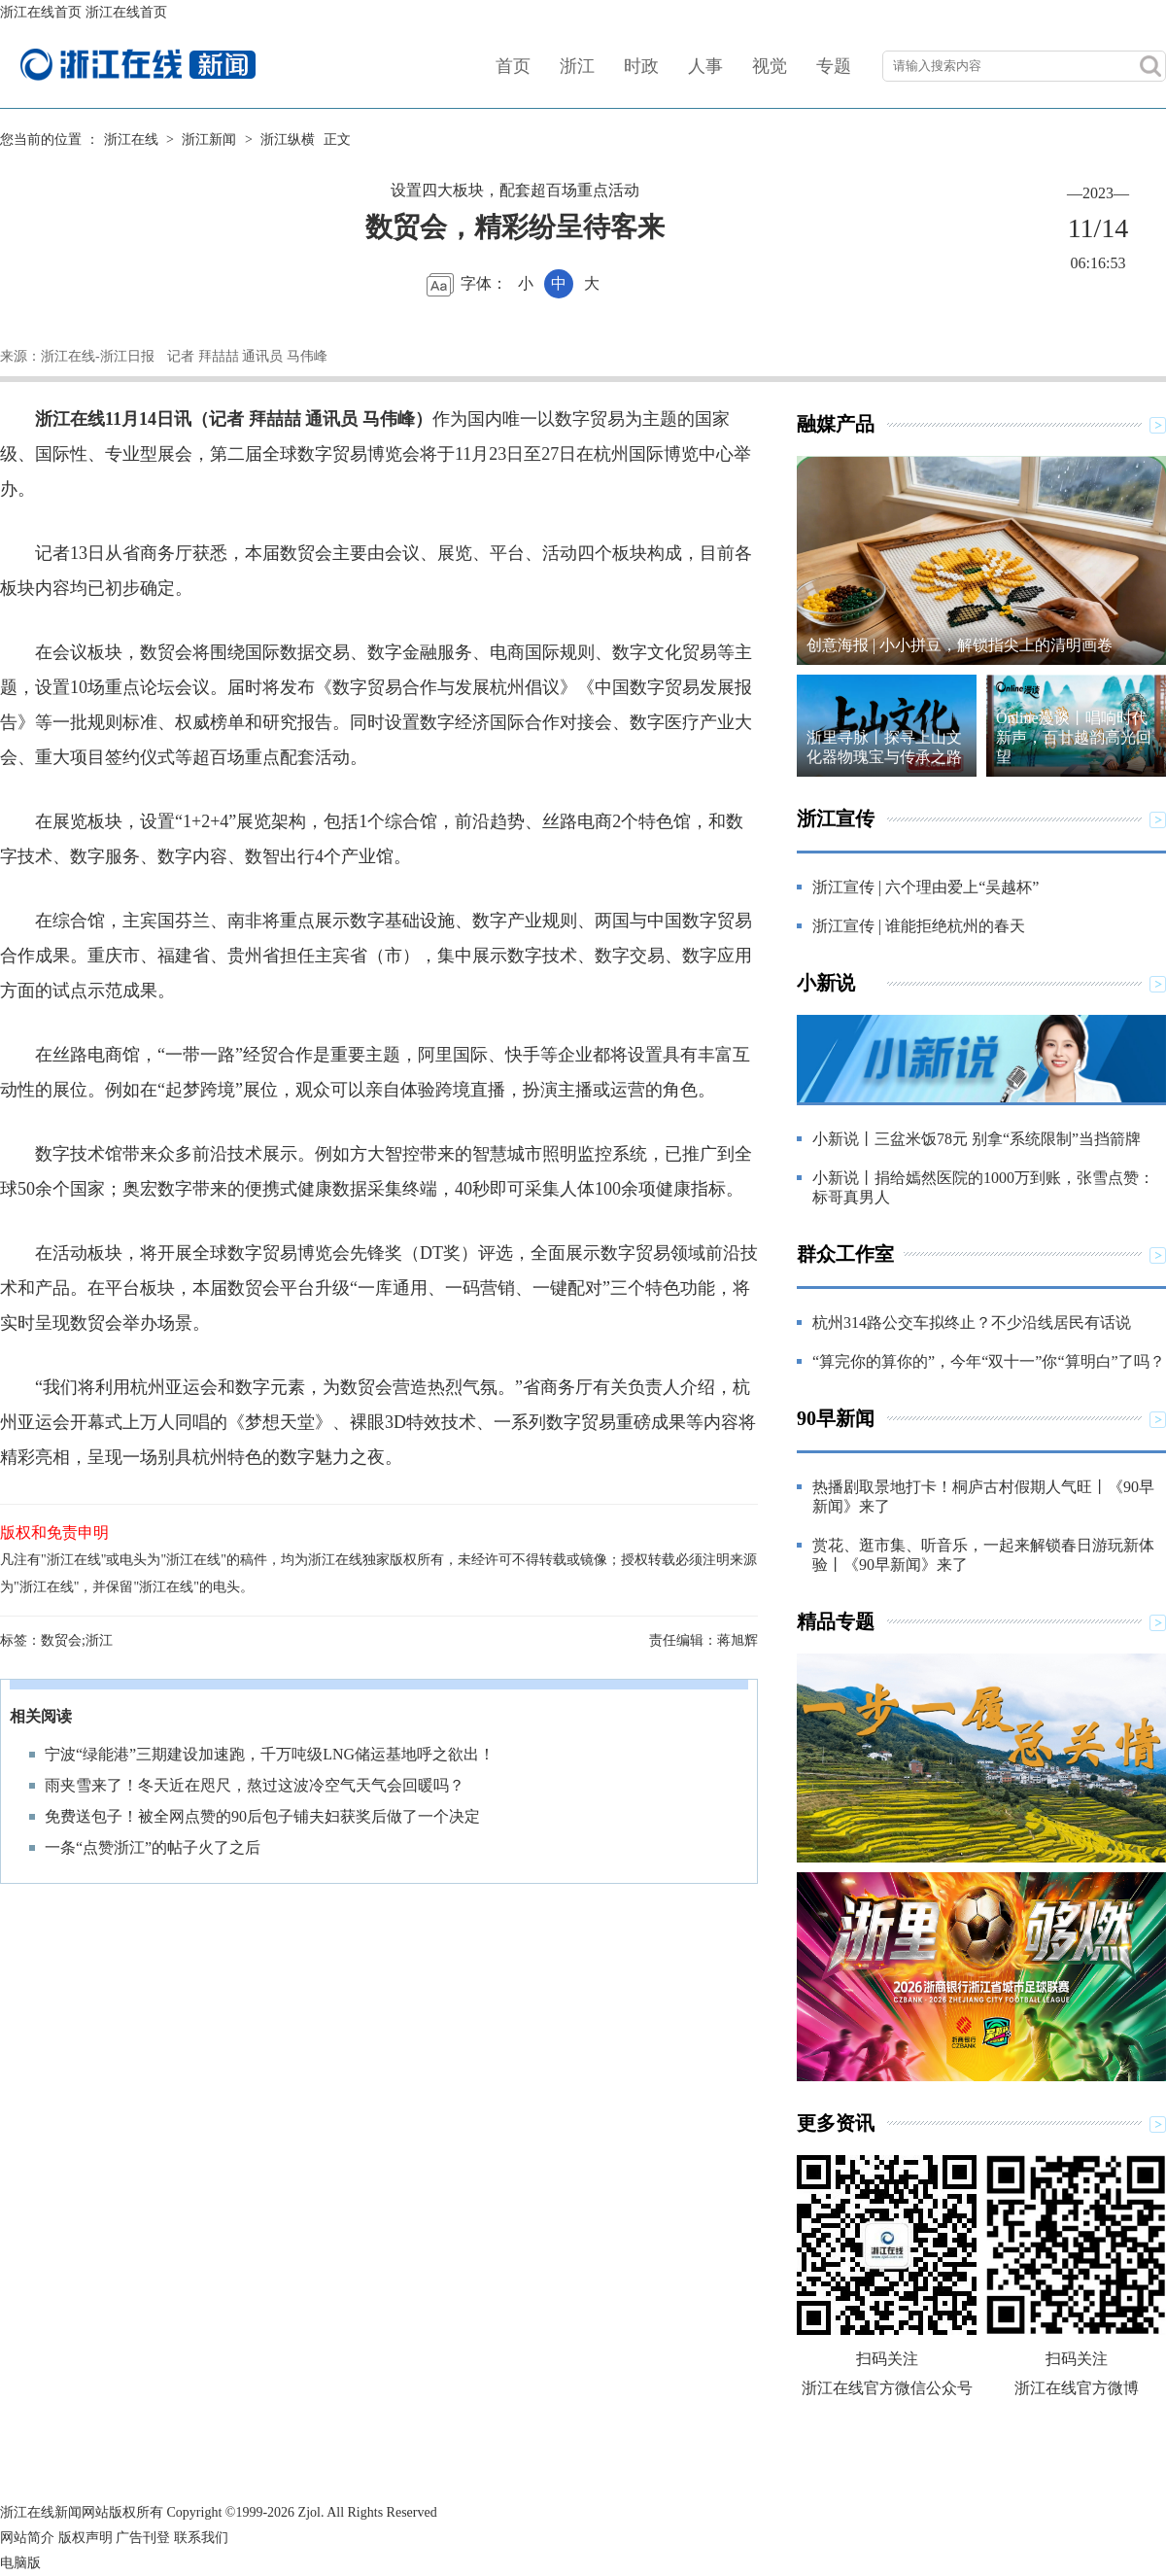  What do you see at coordinates (262, 1816) in the screenshot?
I see `免费送包子！被全网点赞的90后包子铺夫妇获奖后做了一个决定` at bounding box center [262, 1816].